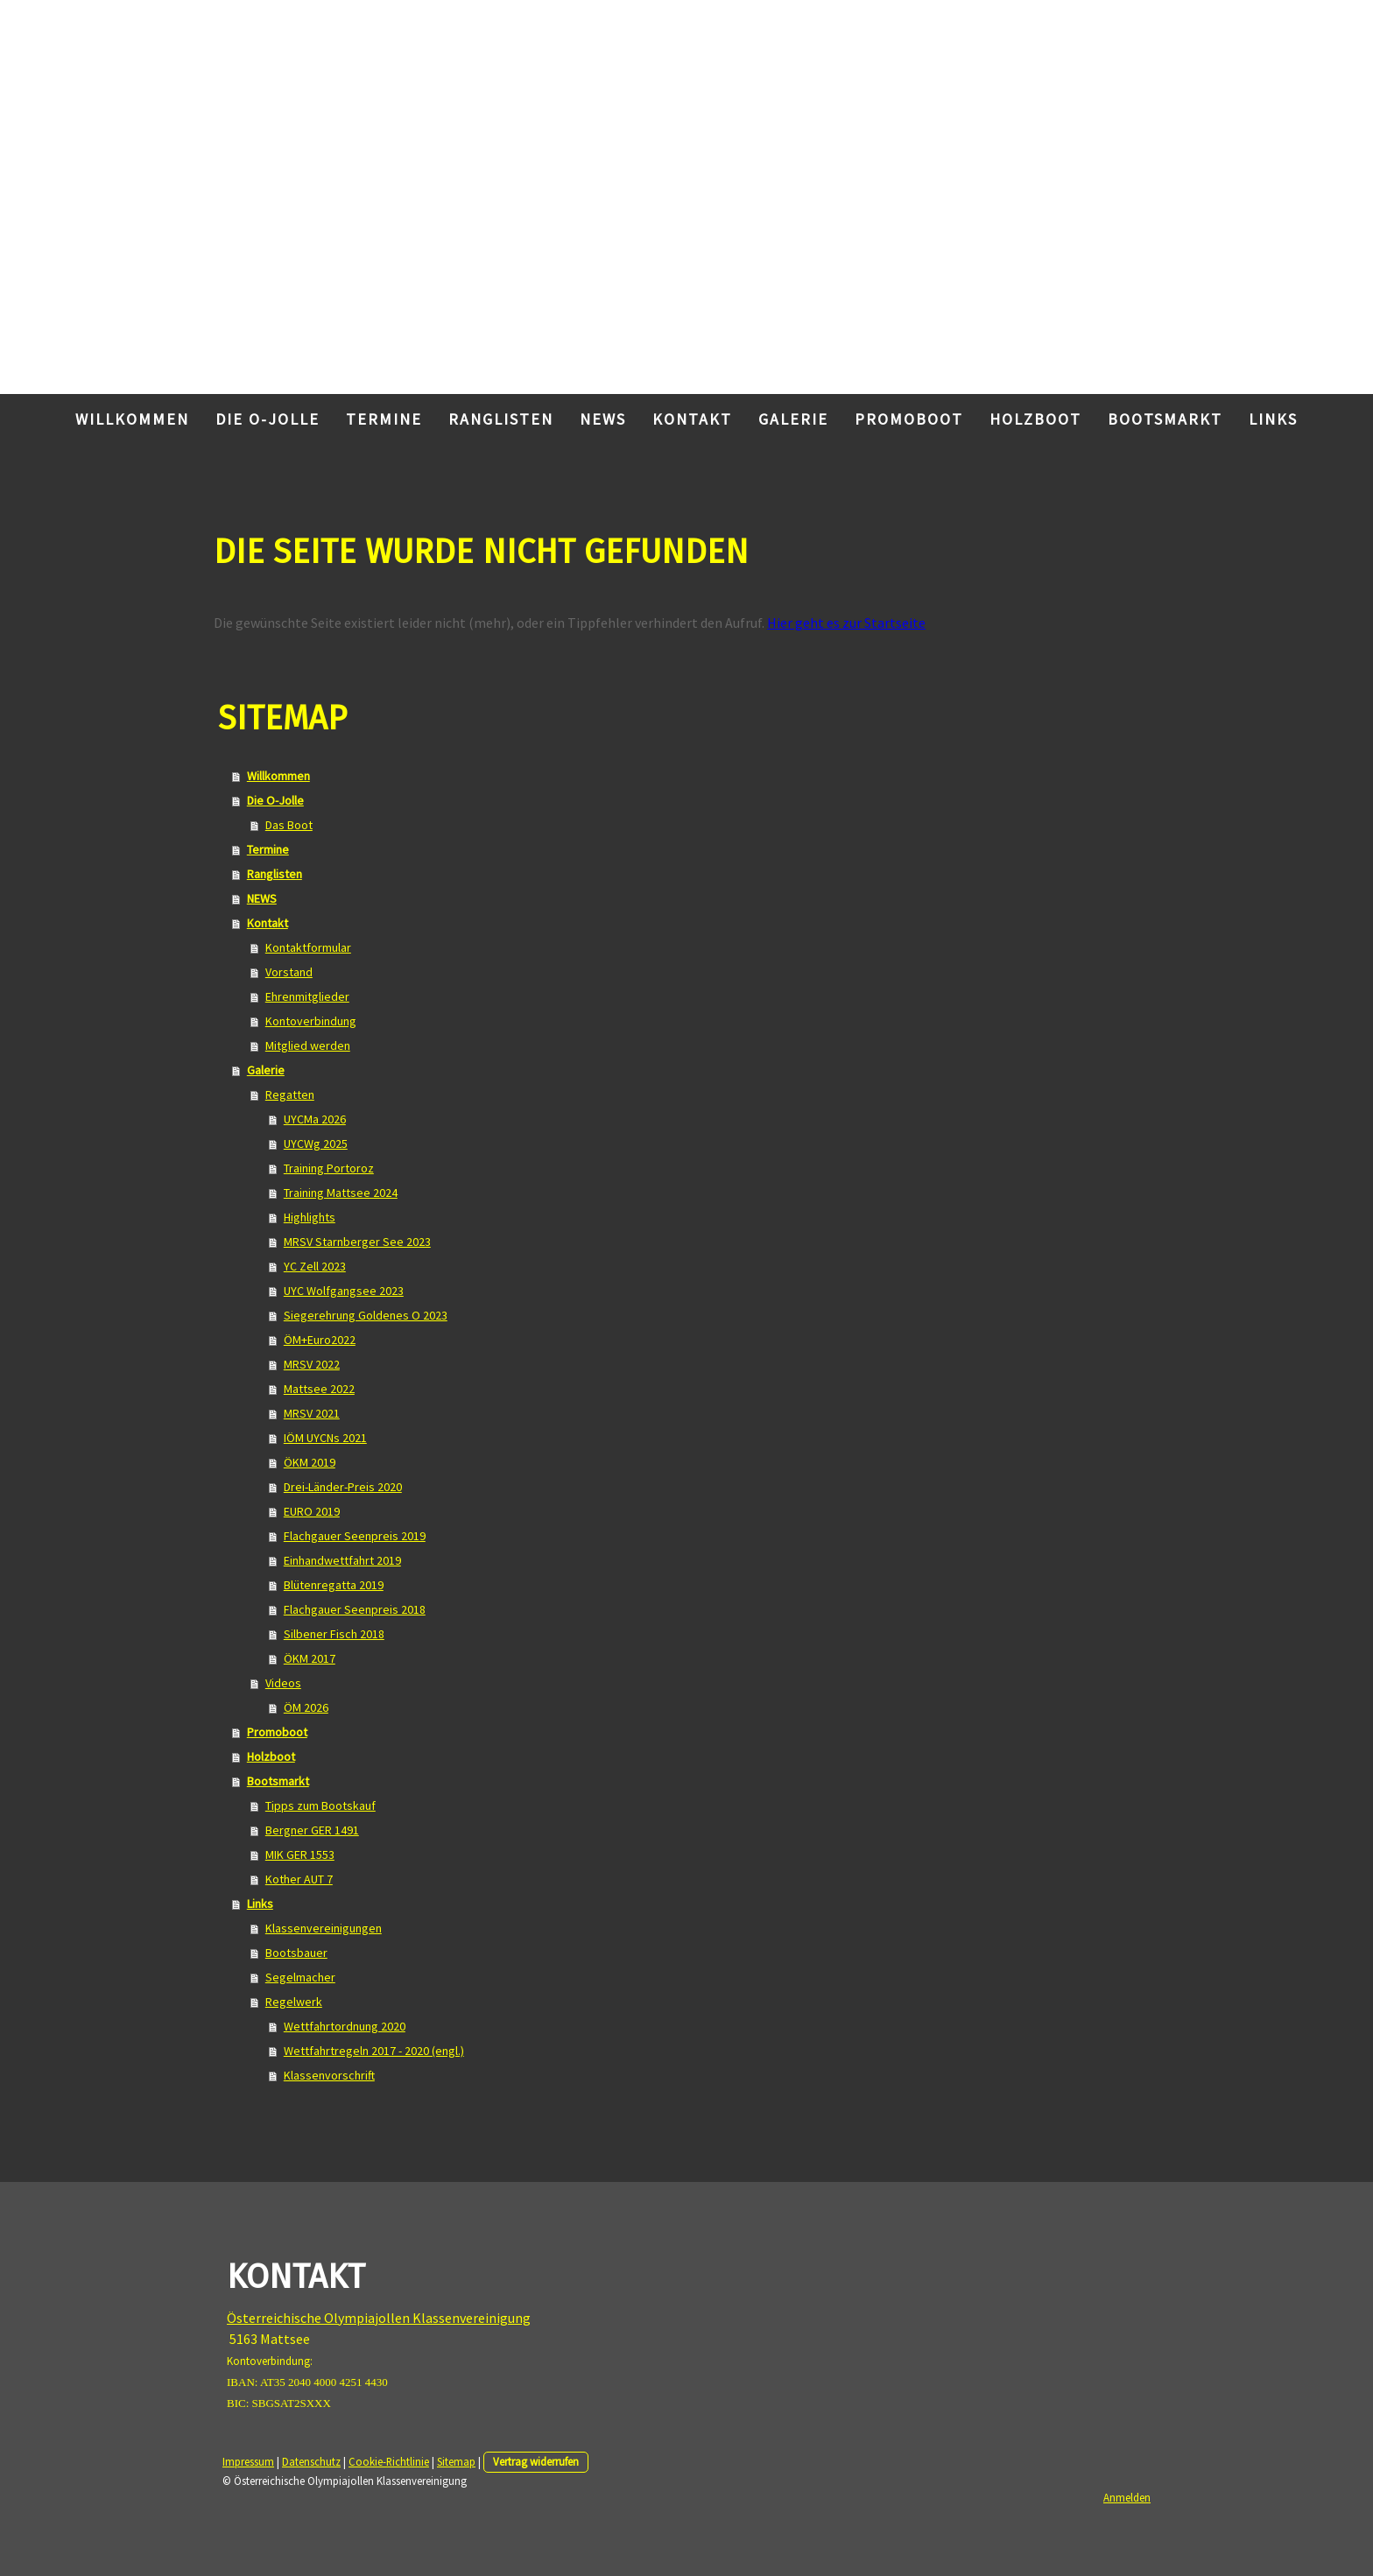 The height and width of the screenshot is (2576, 1373). Describe the element at coordinates (308, 947) in the screenshot. I see `Kontaktformular` at that location.